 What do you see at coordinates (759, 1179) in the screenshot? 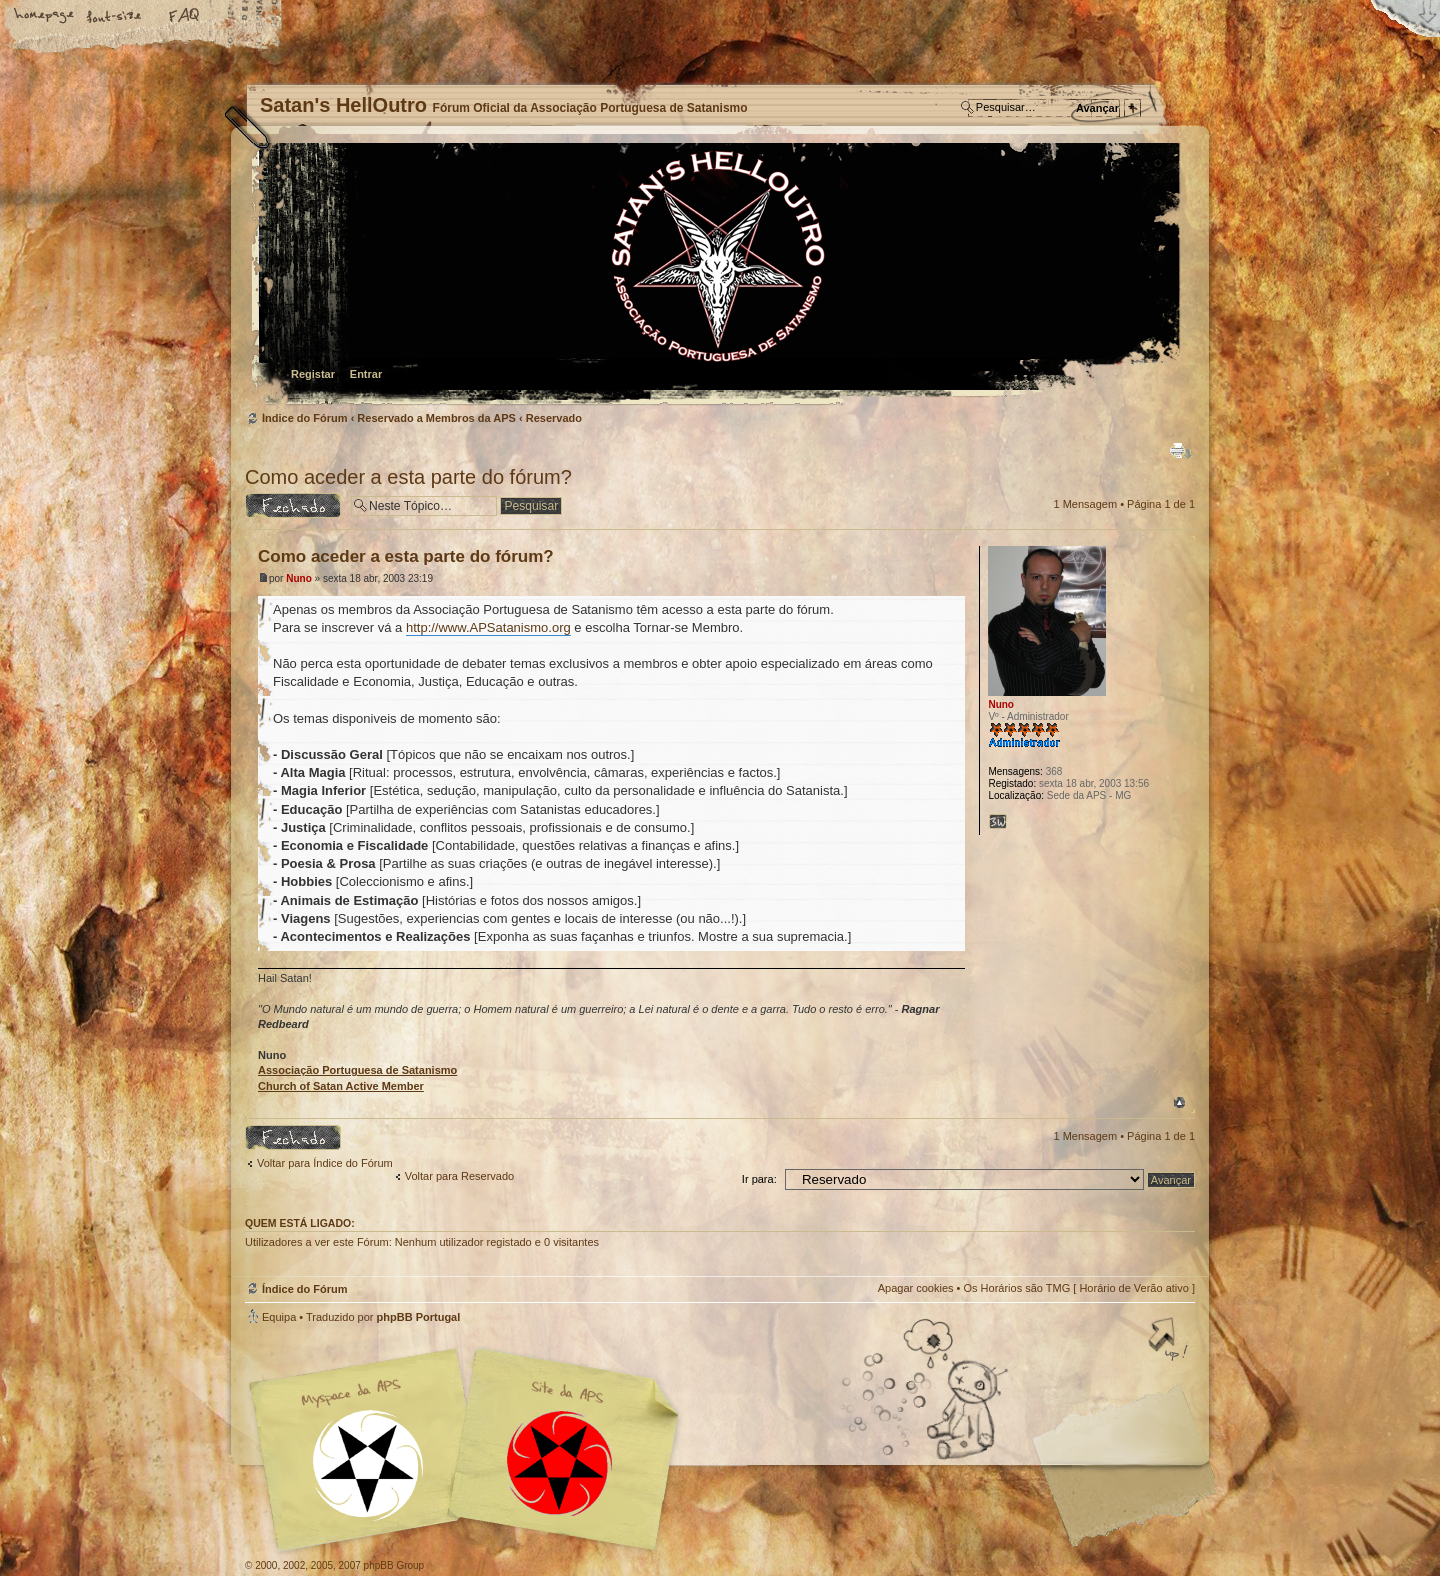
I see `Ir para:` at bounding box center [759, 1179].